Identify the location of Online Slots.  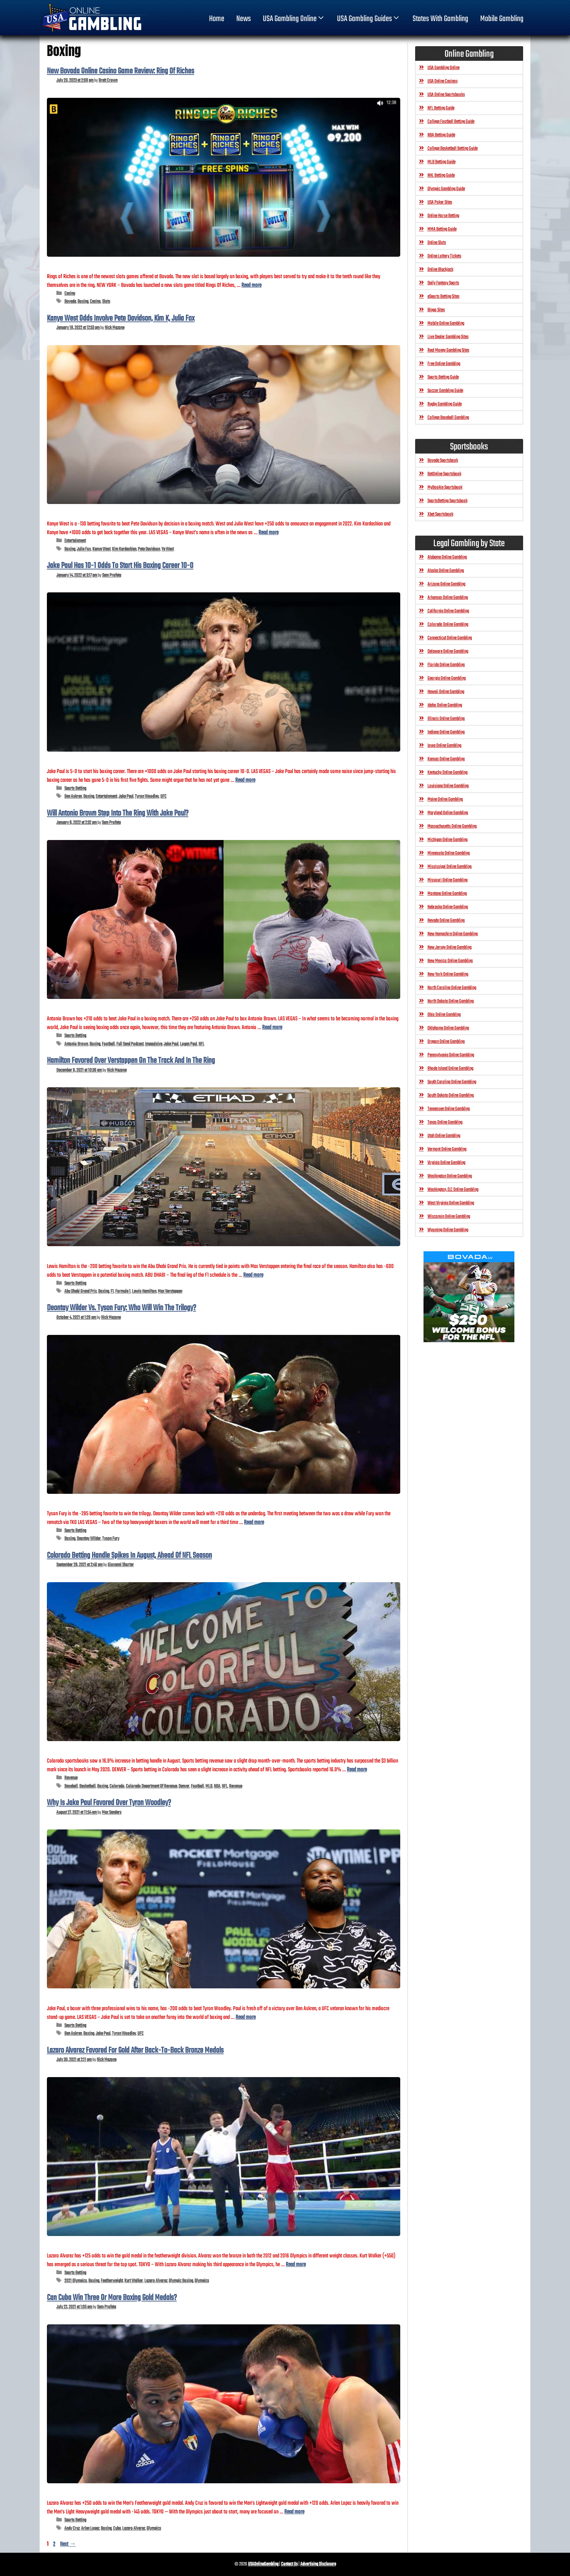
(437, 243).